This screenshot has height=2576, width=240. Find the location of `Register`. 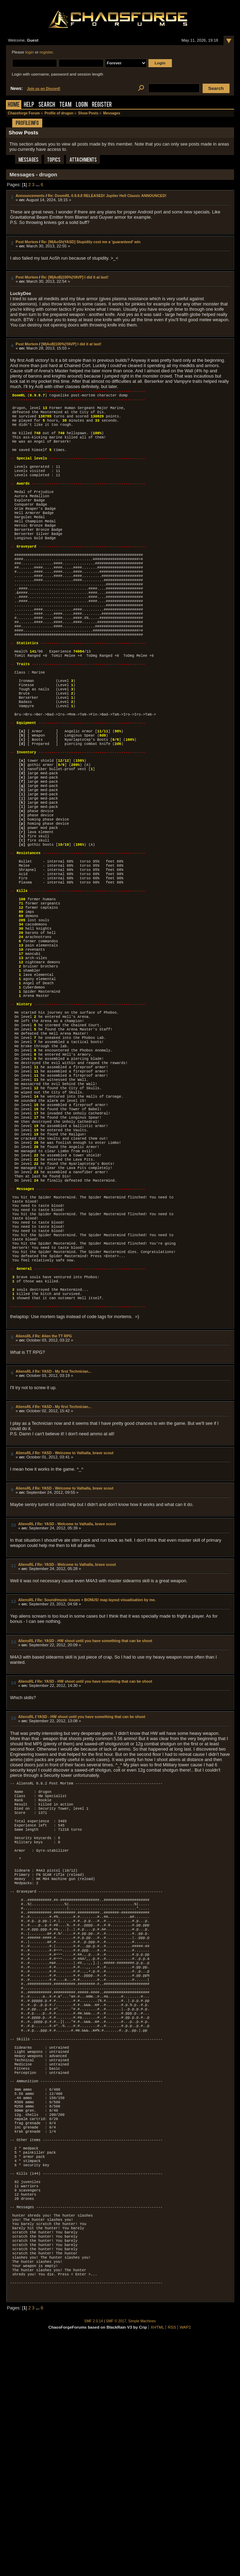

Register is located at coordinates (102, 105).